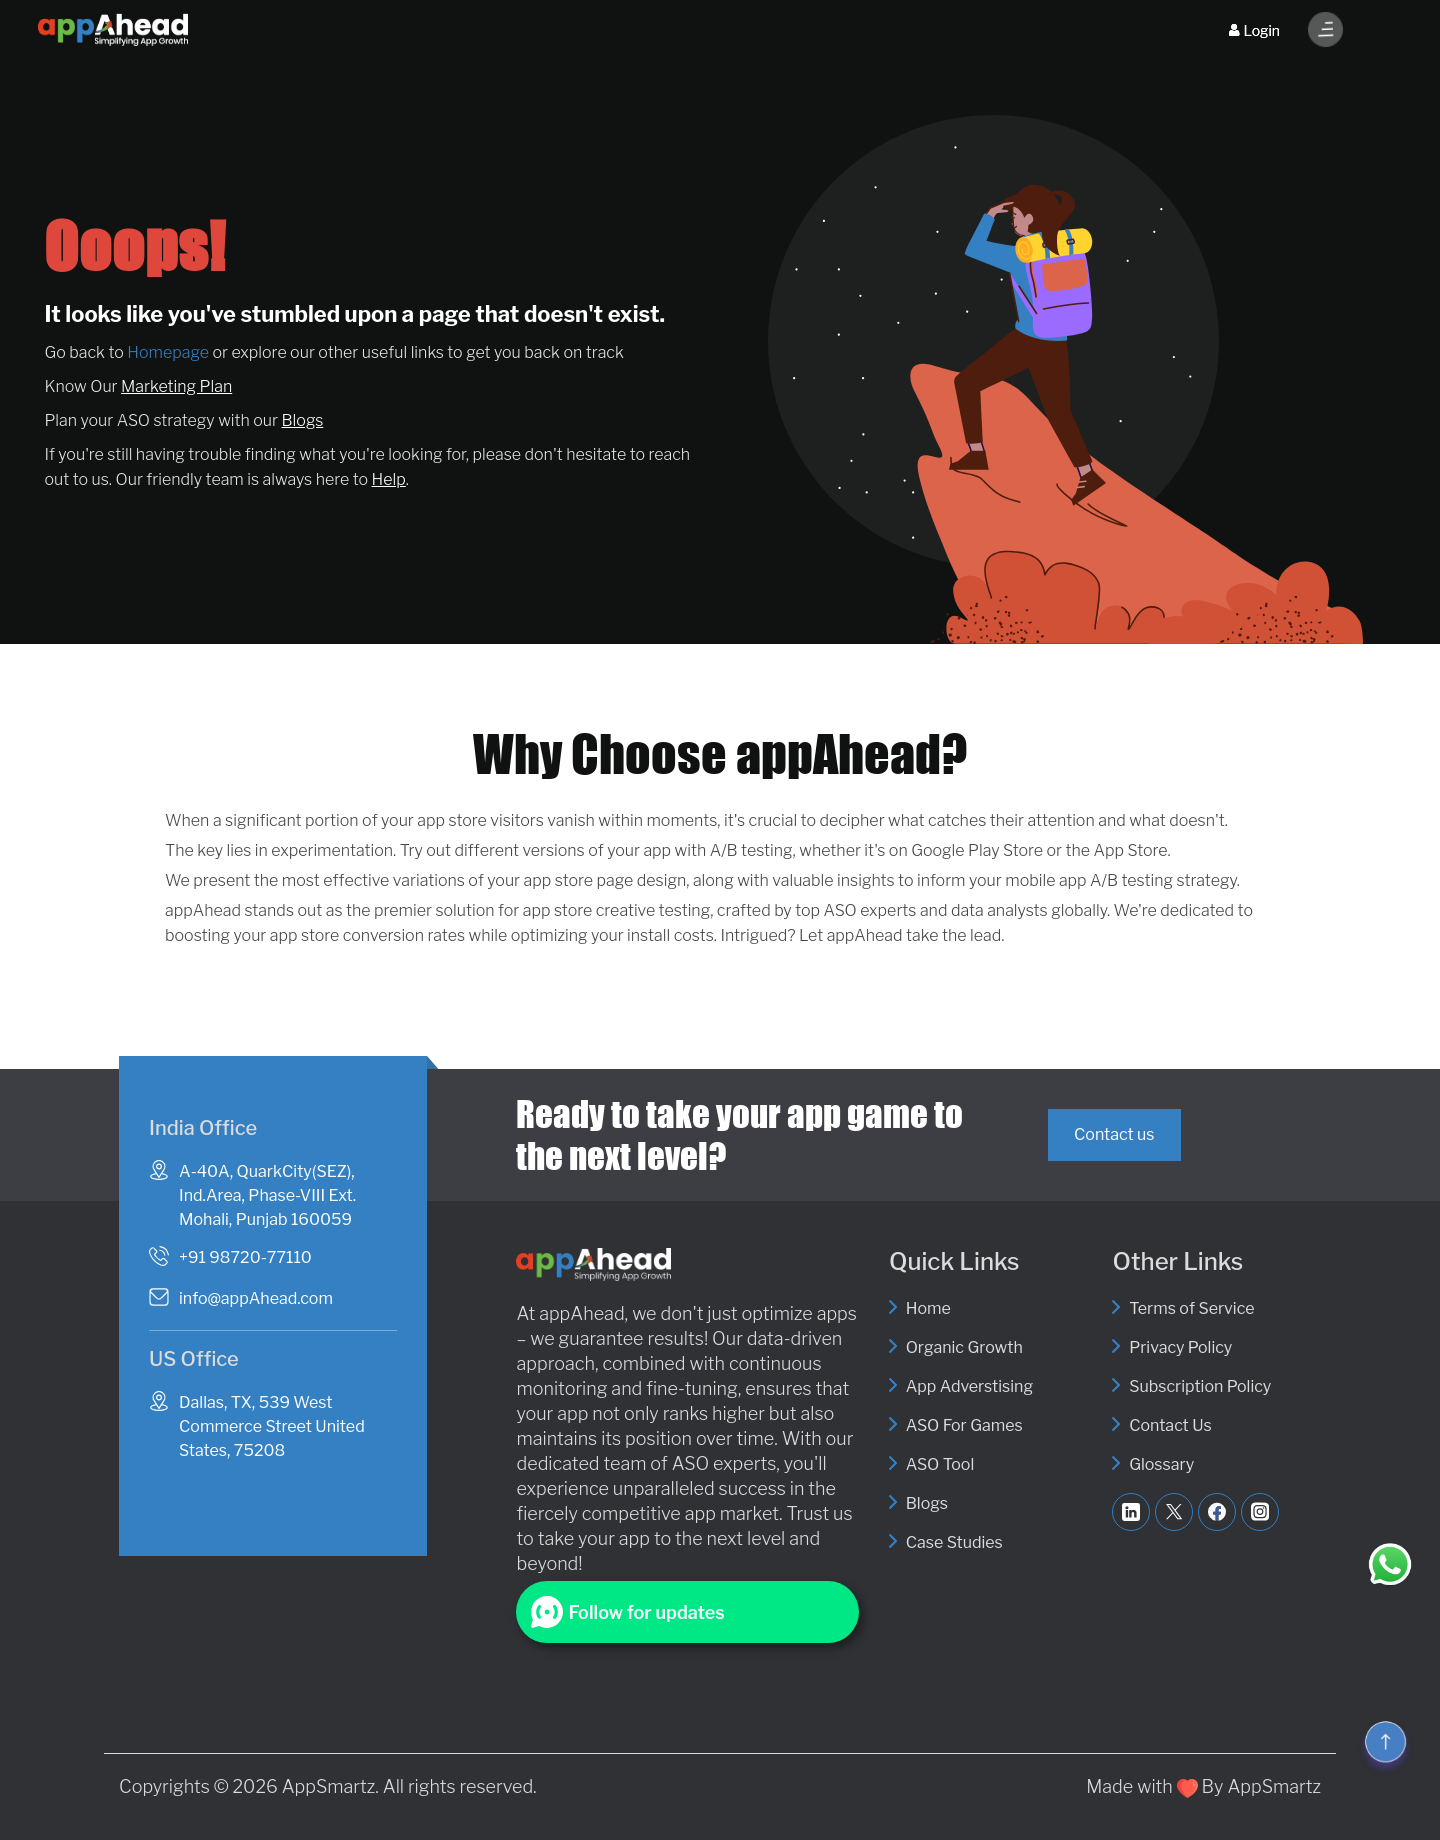  Describe the element at coordinates (1174, 1512) in the screenshot. I see `[Follow AppAhead on Twitter]` at that location.